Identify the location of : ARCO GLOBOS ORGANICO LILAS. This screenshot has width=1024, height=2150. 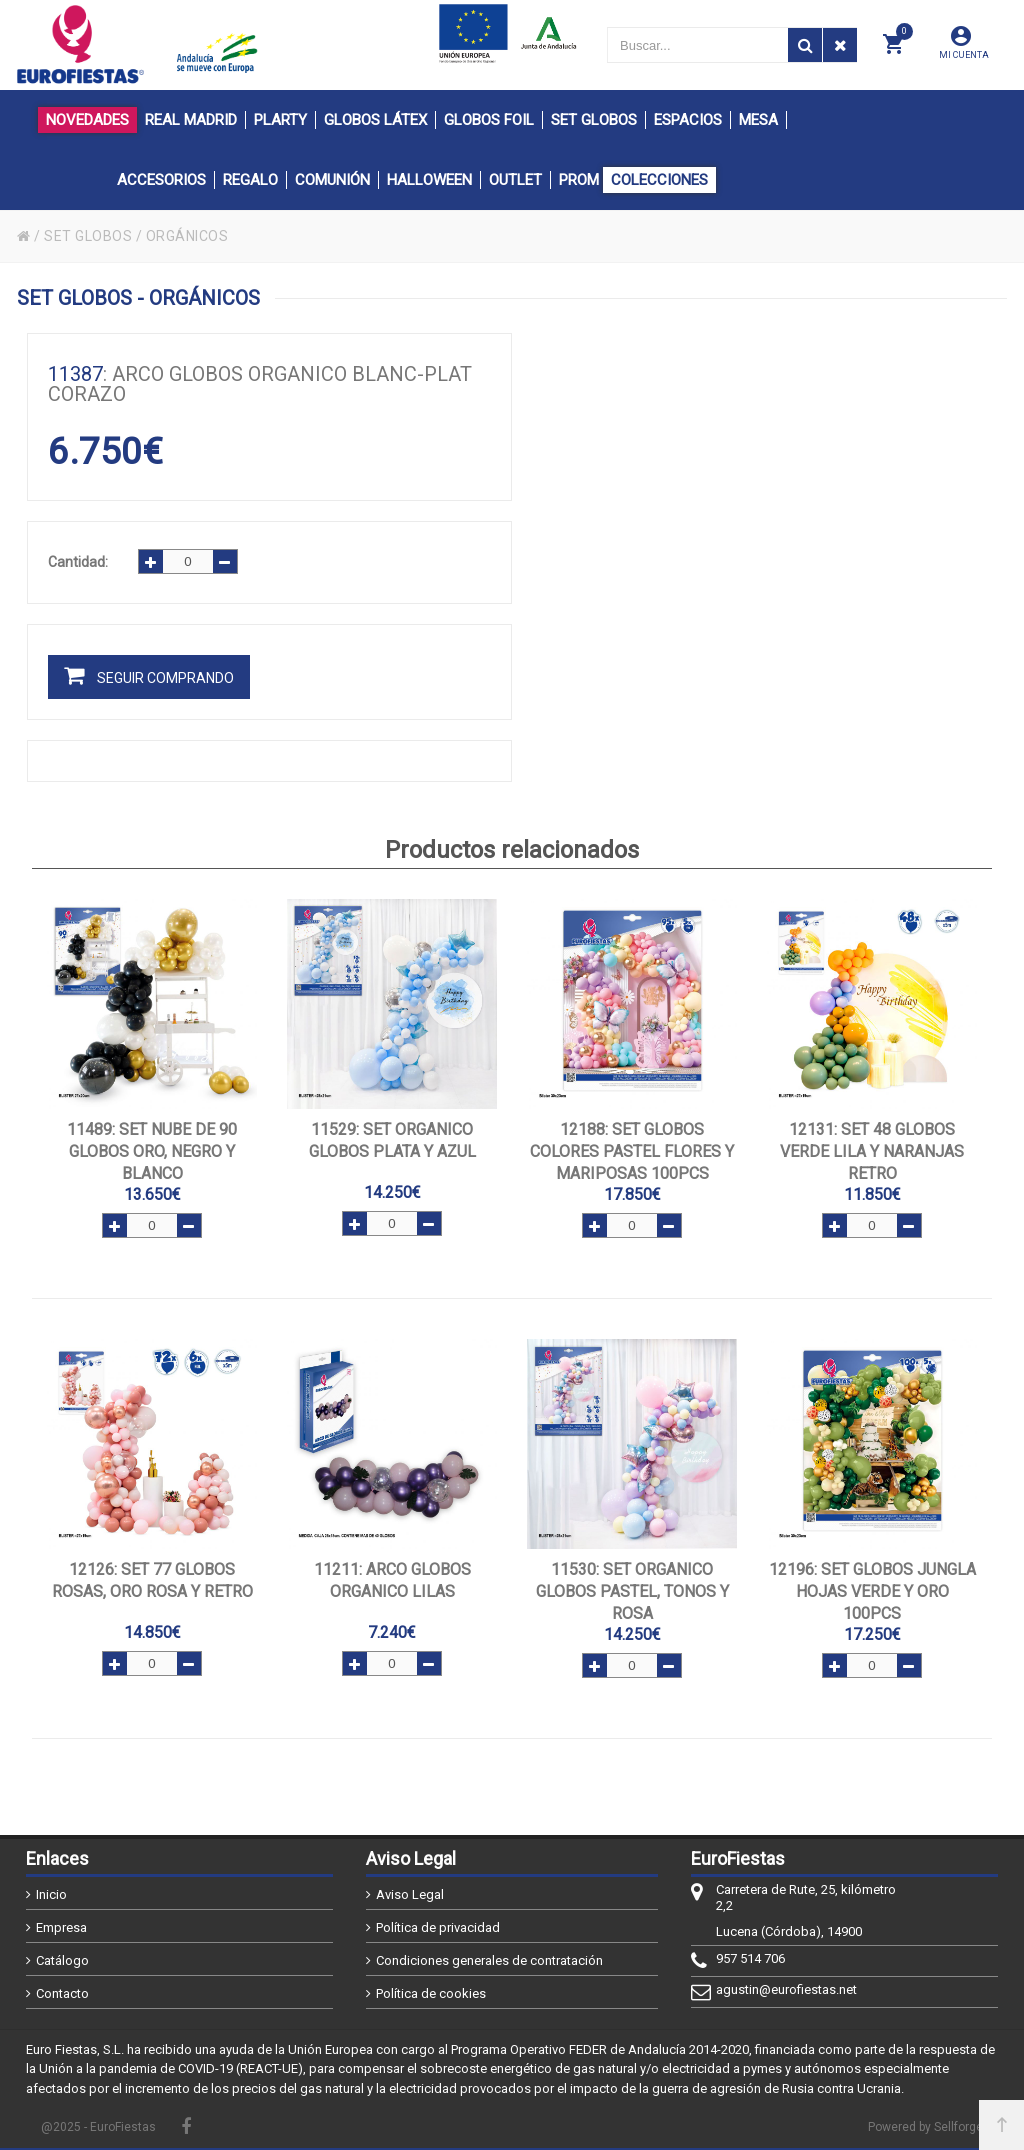
(392, 1580).